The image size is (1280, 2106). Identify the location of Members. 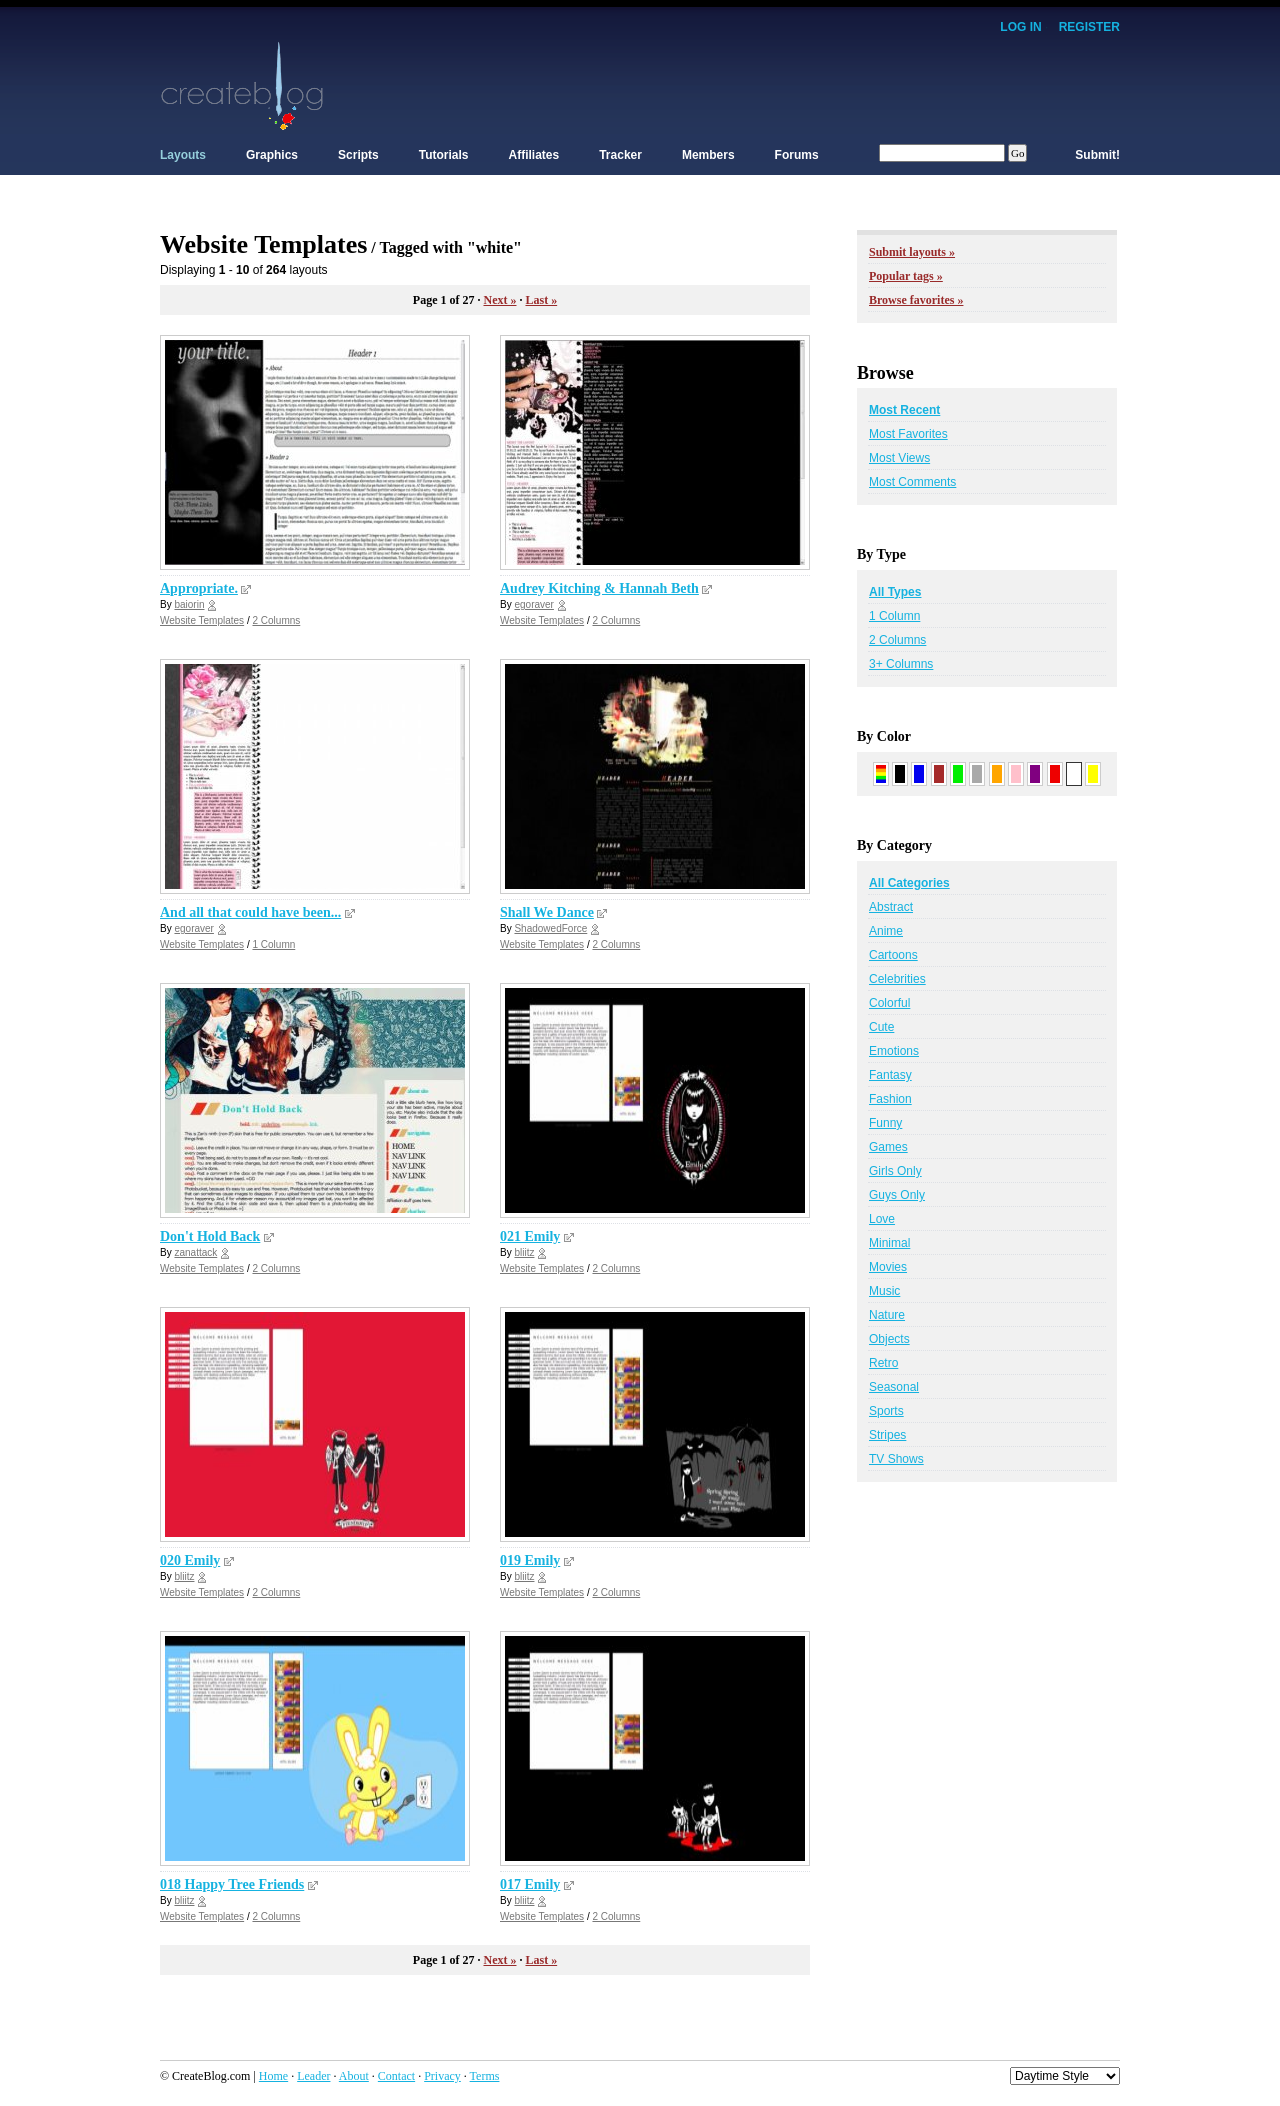
(708, 155).